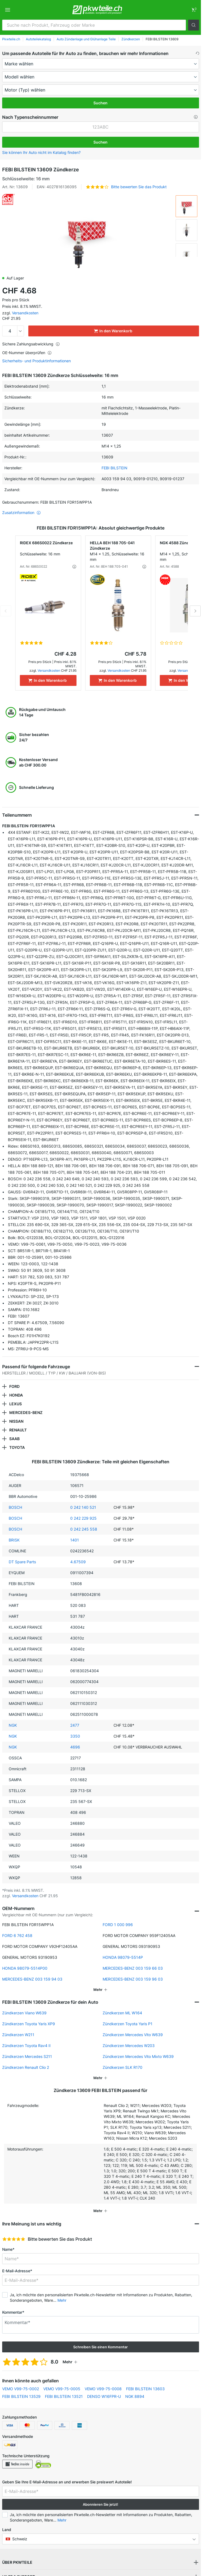  What do you see at coordinates (26, 2045) in the screenshot?
I see `Zündkerzen Toyota Rav4 II` at bounding box center [26, 2045].